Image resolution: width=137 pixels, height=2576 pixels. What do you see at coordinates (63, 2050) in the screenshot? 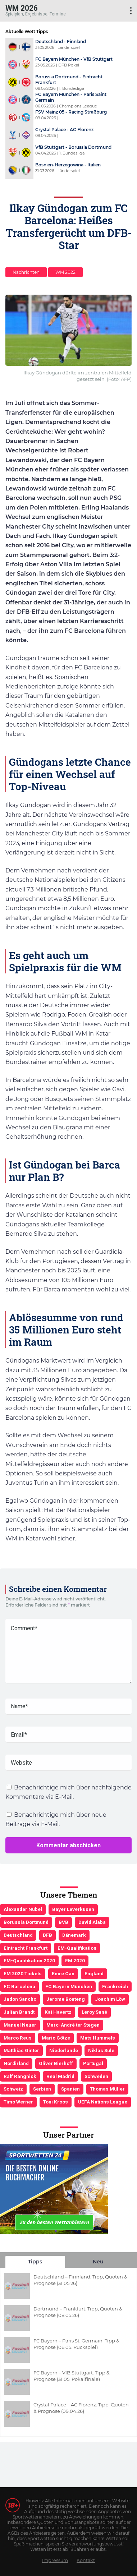
I see `Niederlande [Niederlande (5 Einträge)]` at bounding box center [63, 2050].